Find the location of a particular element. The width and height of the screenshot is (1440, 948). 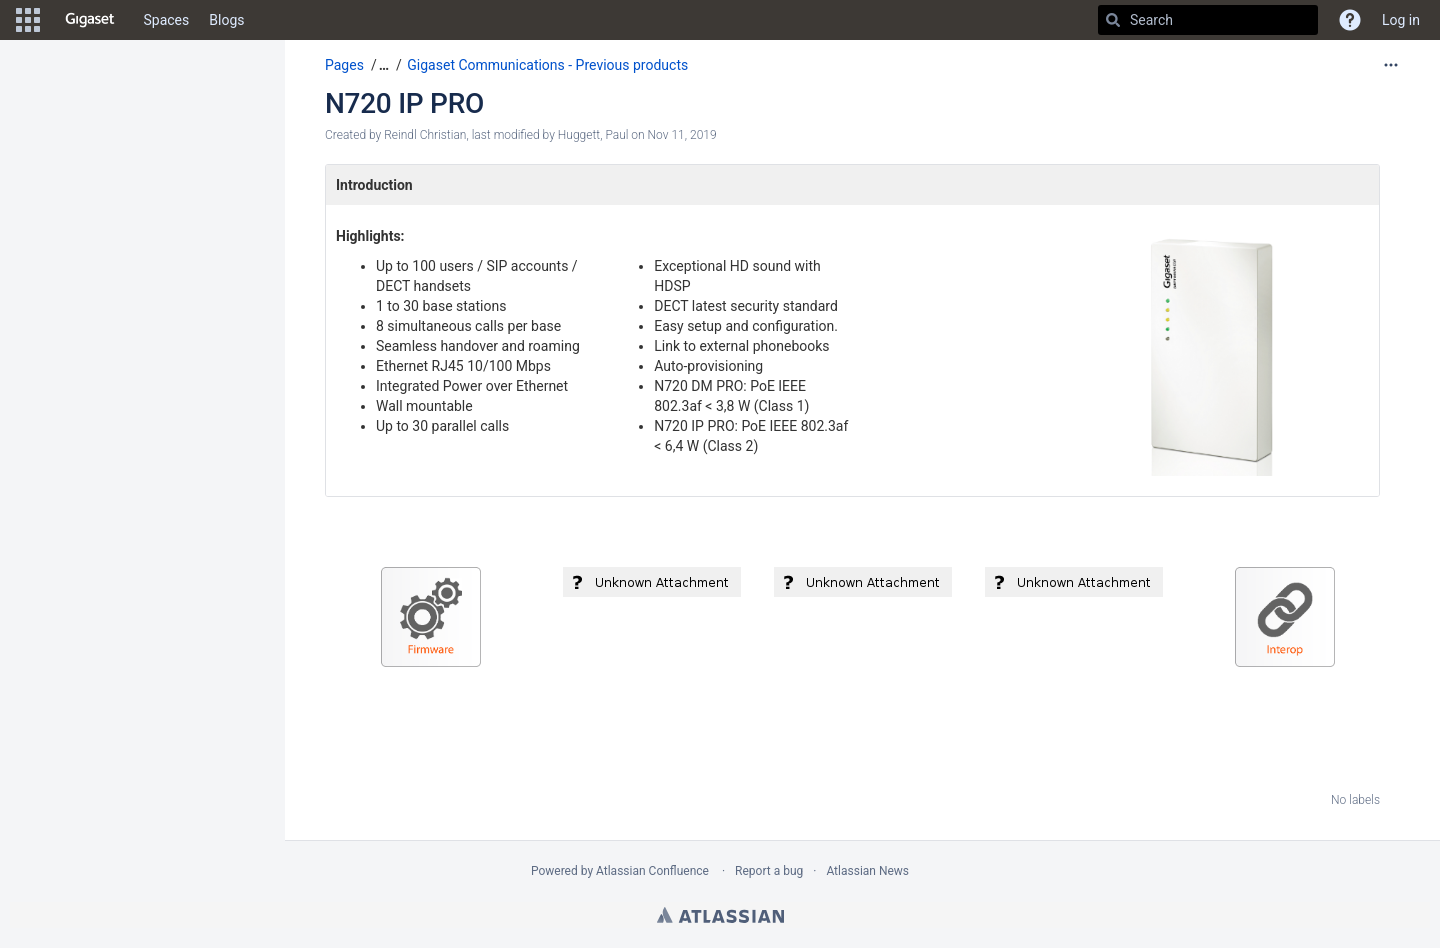

[button] is located at coordinates (28, 20).